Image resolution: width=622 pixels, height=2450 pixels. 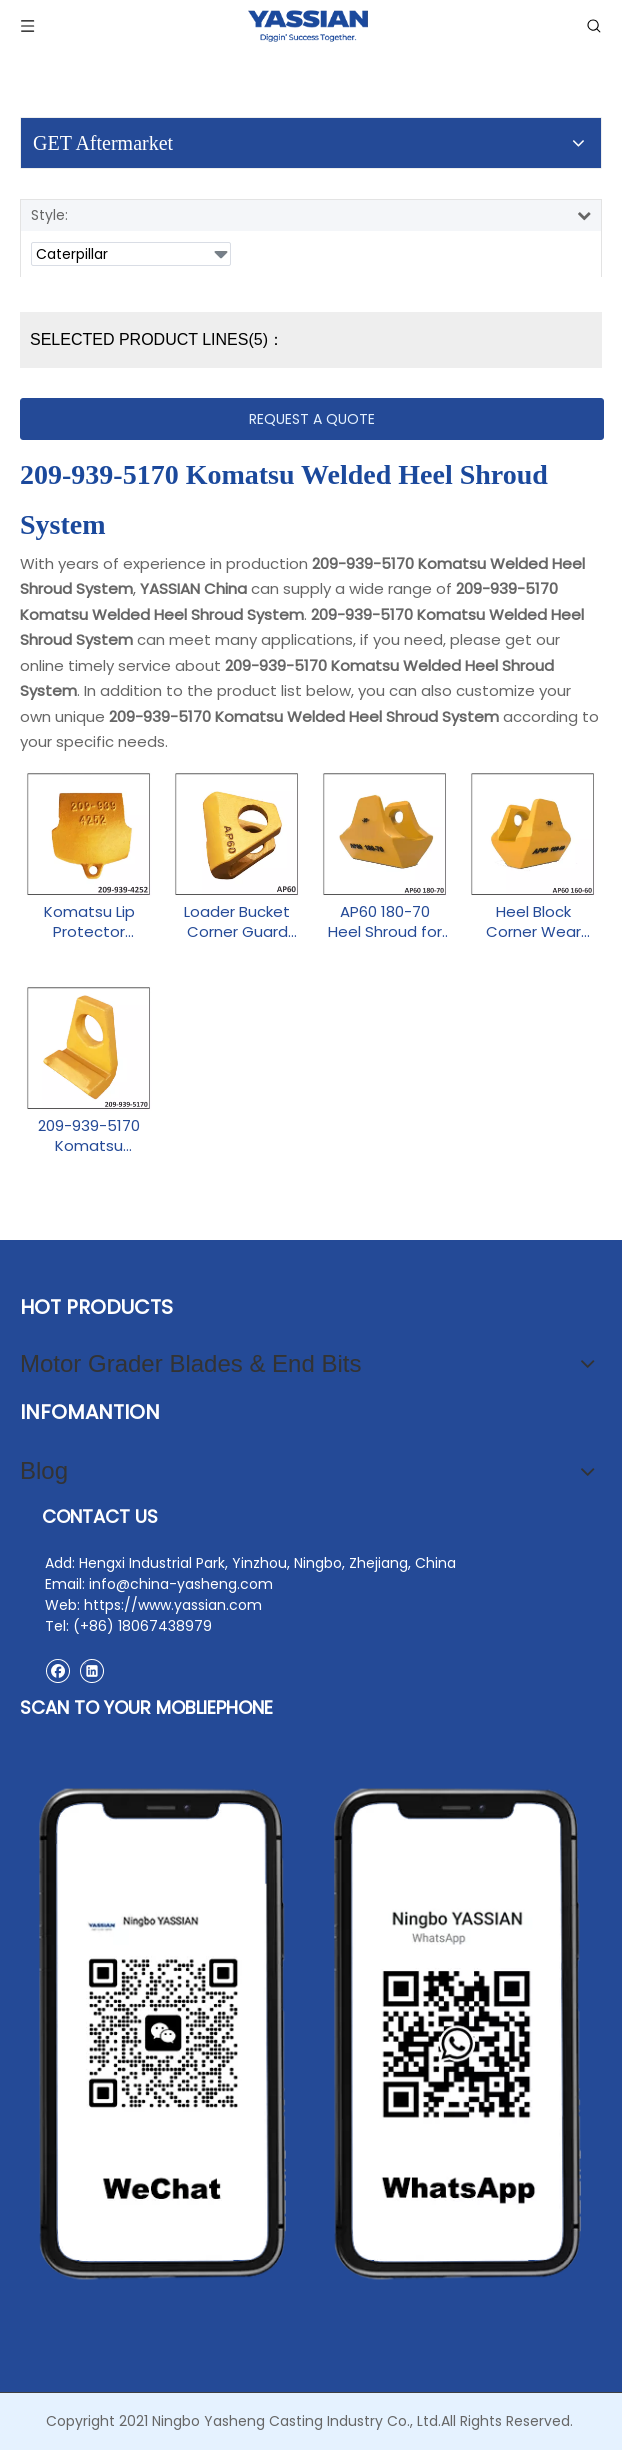 I want to click on [Linkedin], so click(x=91, y=1670).